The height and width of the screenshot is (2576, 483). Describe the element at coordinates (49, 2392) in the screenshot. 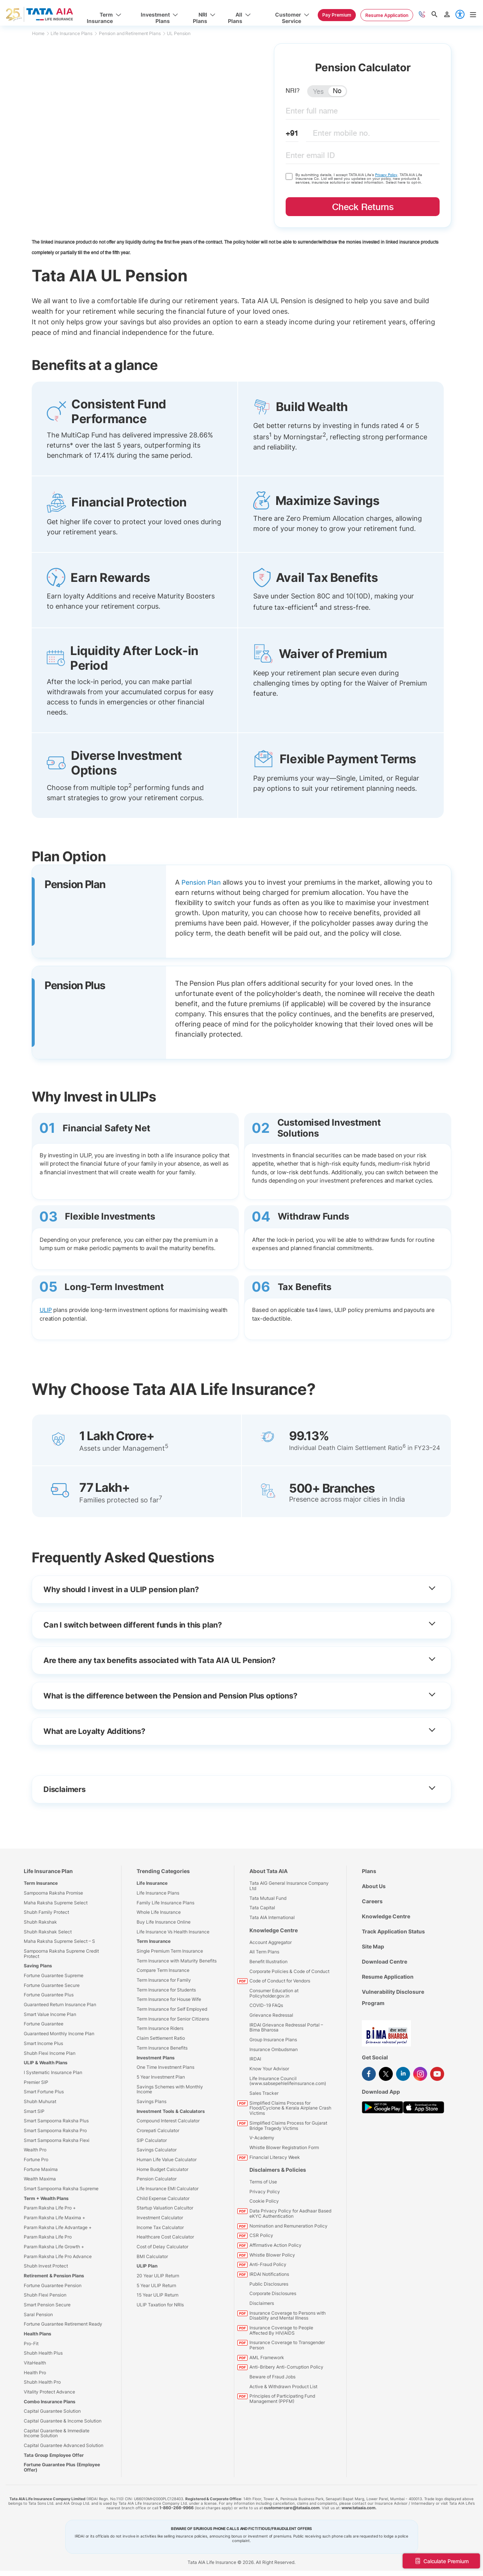

I see `Vitality Protect Advance` at that location.